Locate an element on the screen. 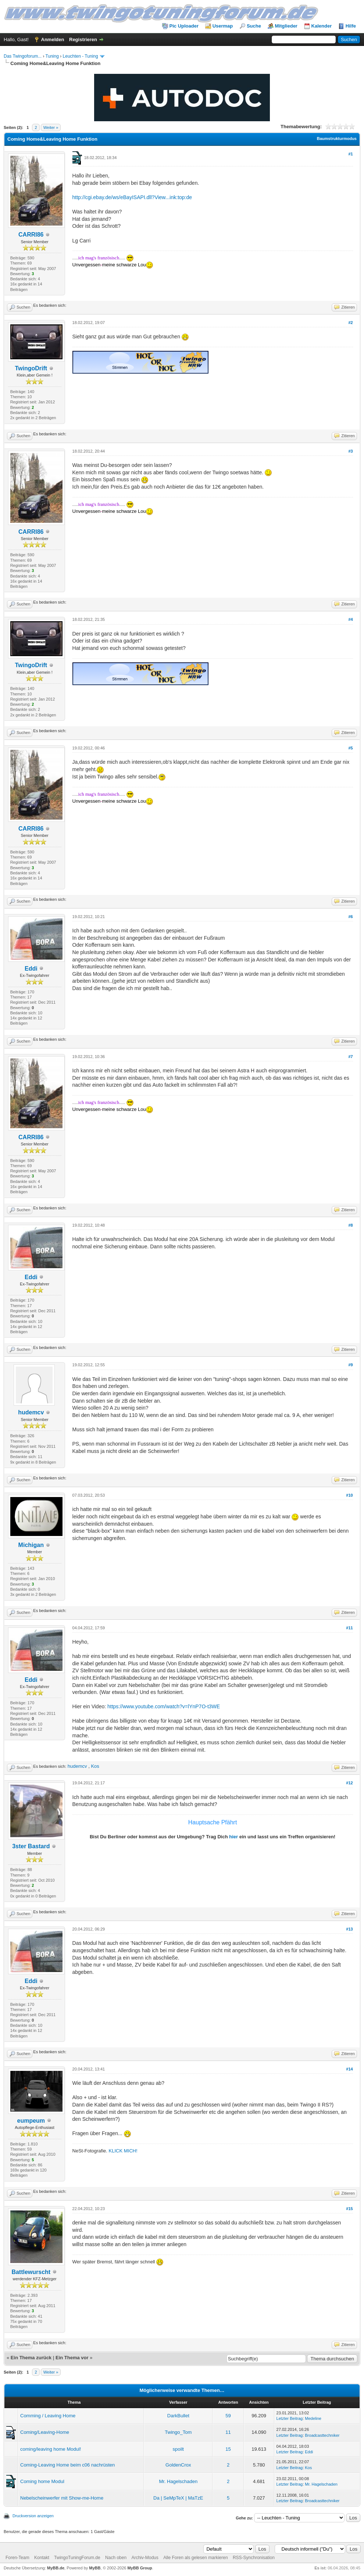 This screenshot has width=364, height=2576. Broadcasttechniker is located at coordinates (322, 2435).